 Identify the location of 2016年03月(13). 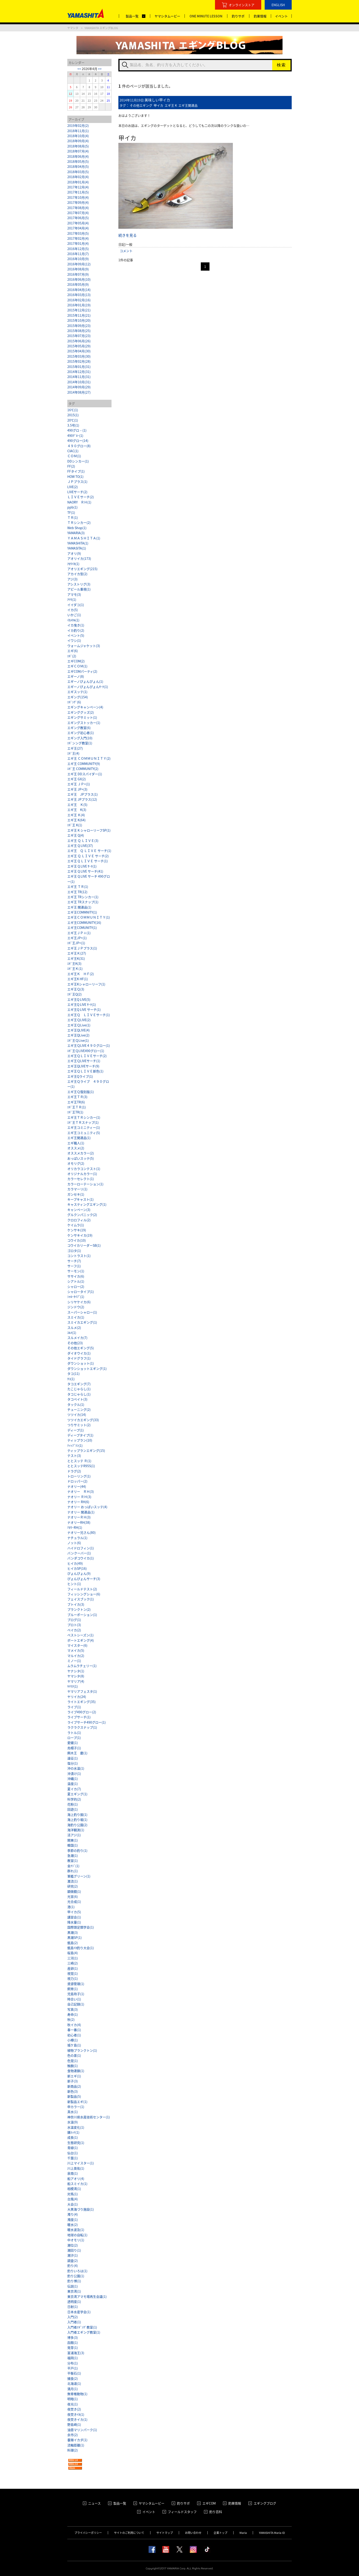
(79, 294).